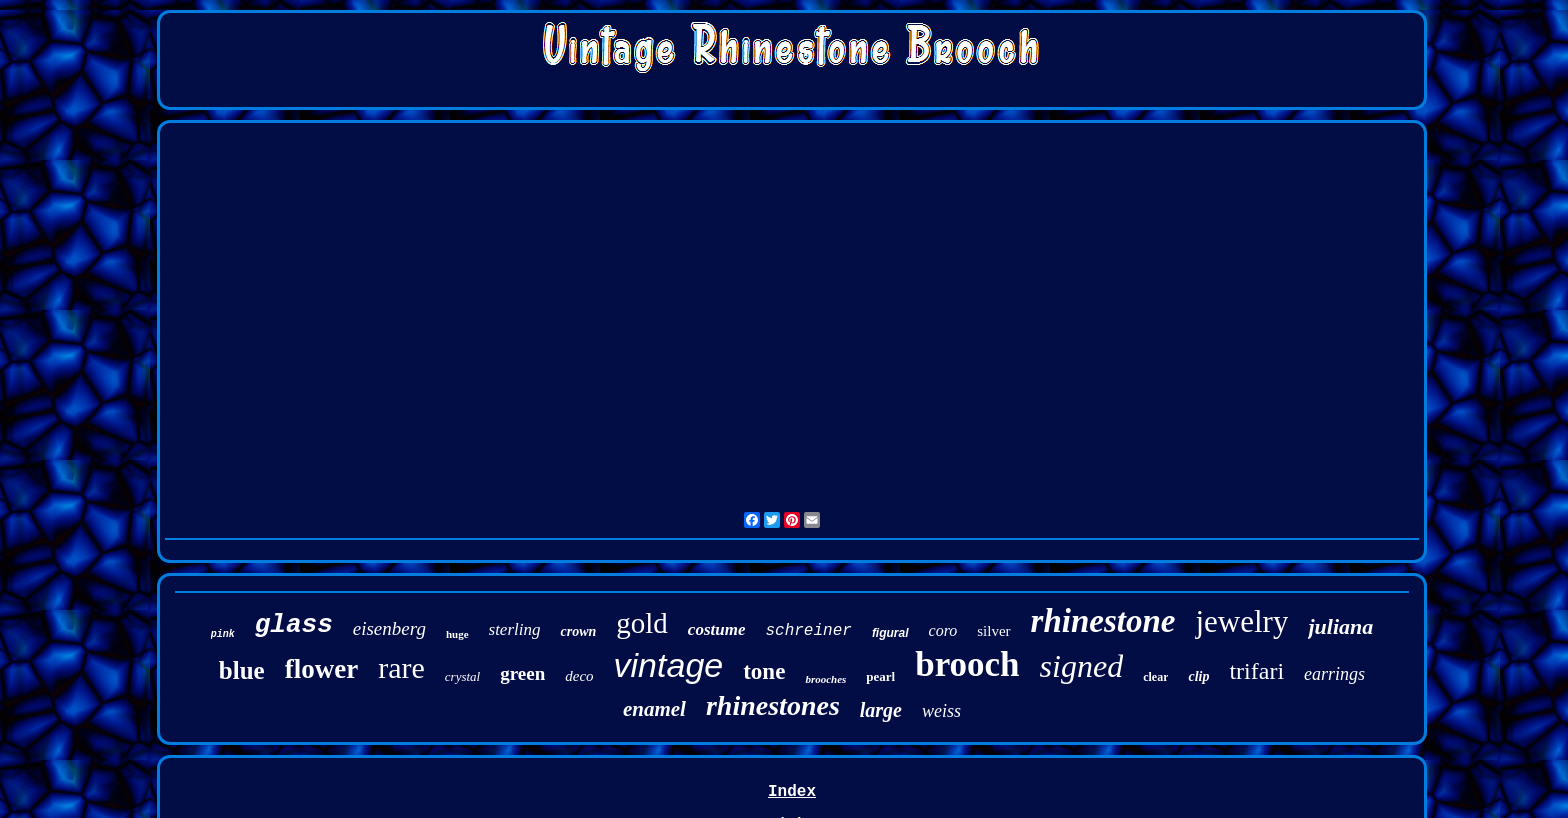 This screenshot has width=1568, height=818. Describe the element at coordinates (717, 629) in the screenshot. I see `costume` at that location.